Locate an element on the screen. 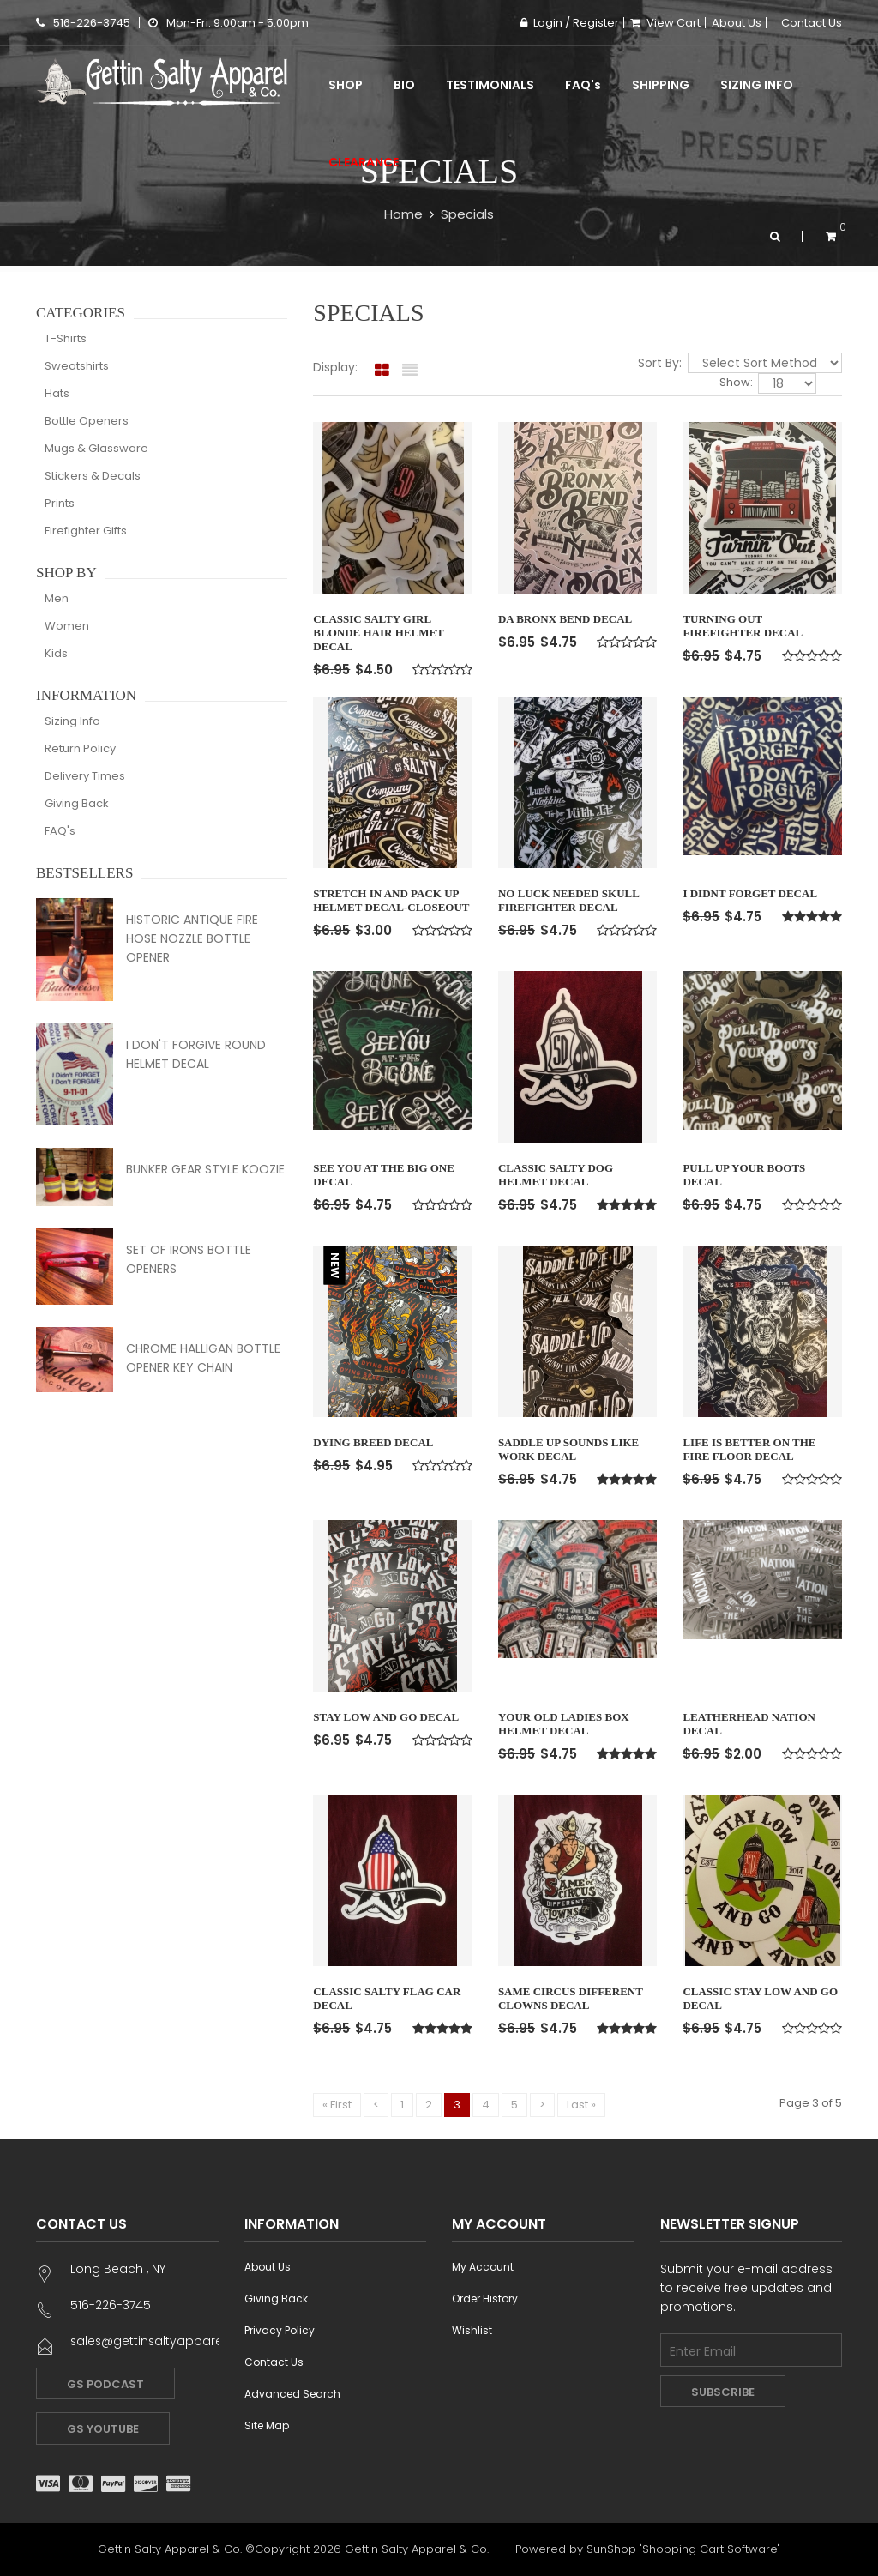 The image size is (878, 2576). Classic Salty Dog Helmet Decal is located at coordinates (555, 1174).